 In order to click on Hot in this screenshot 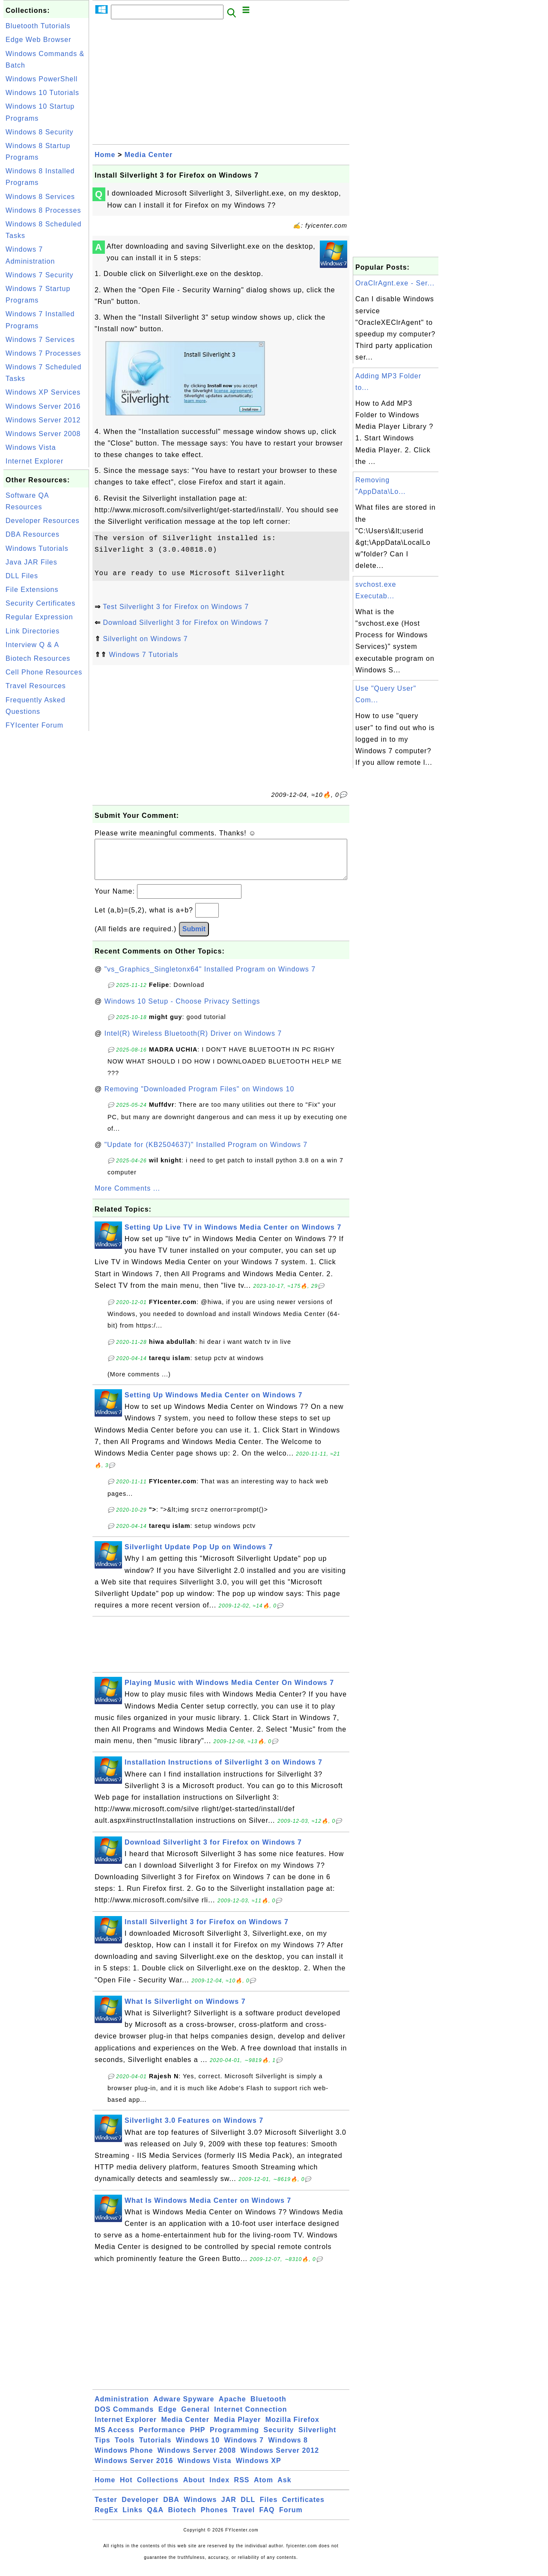, I will do `click(126, 2488)`.